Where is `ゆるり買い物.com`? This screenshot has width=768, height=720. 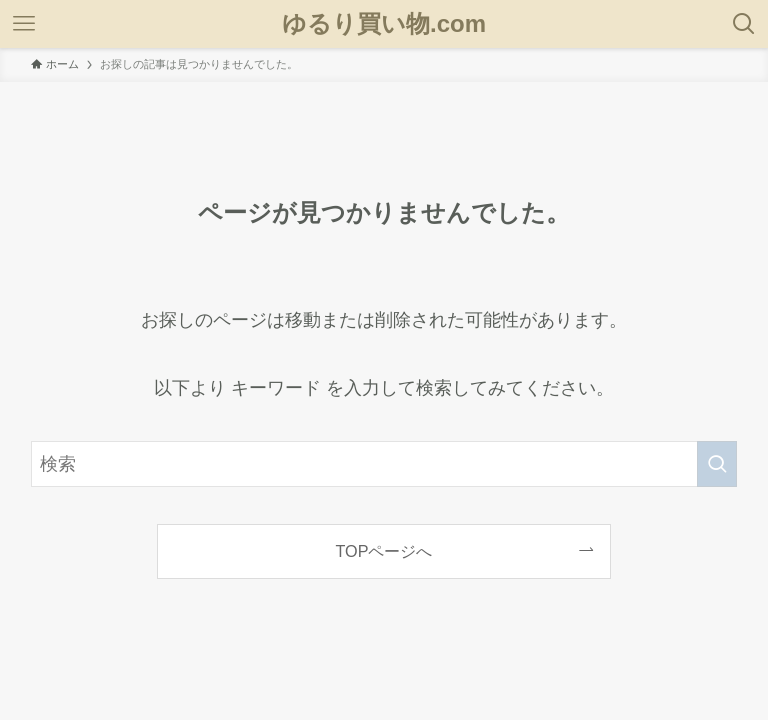 ゆるり買い物.com is located at coordinates (384, 24).